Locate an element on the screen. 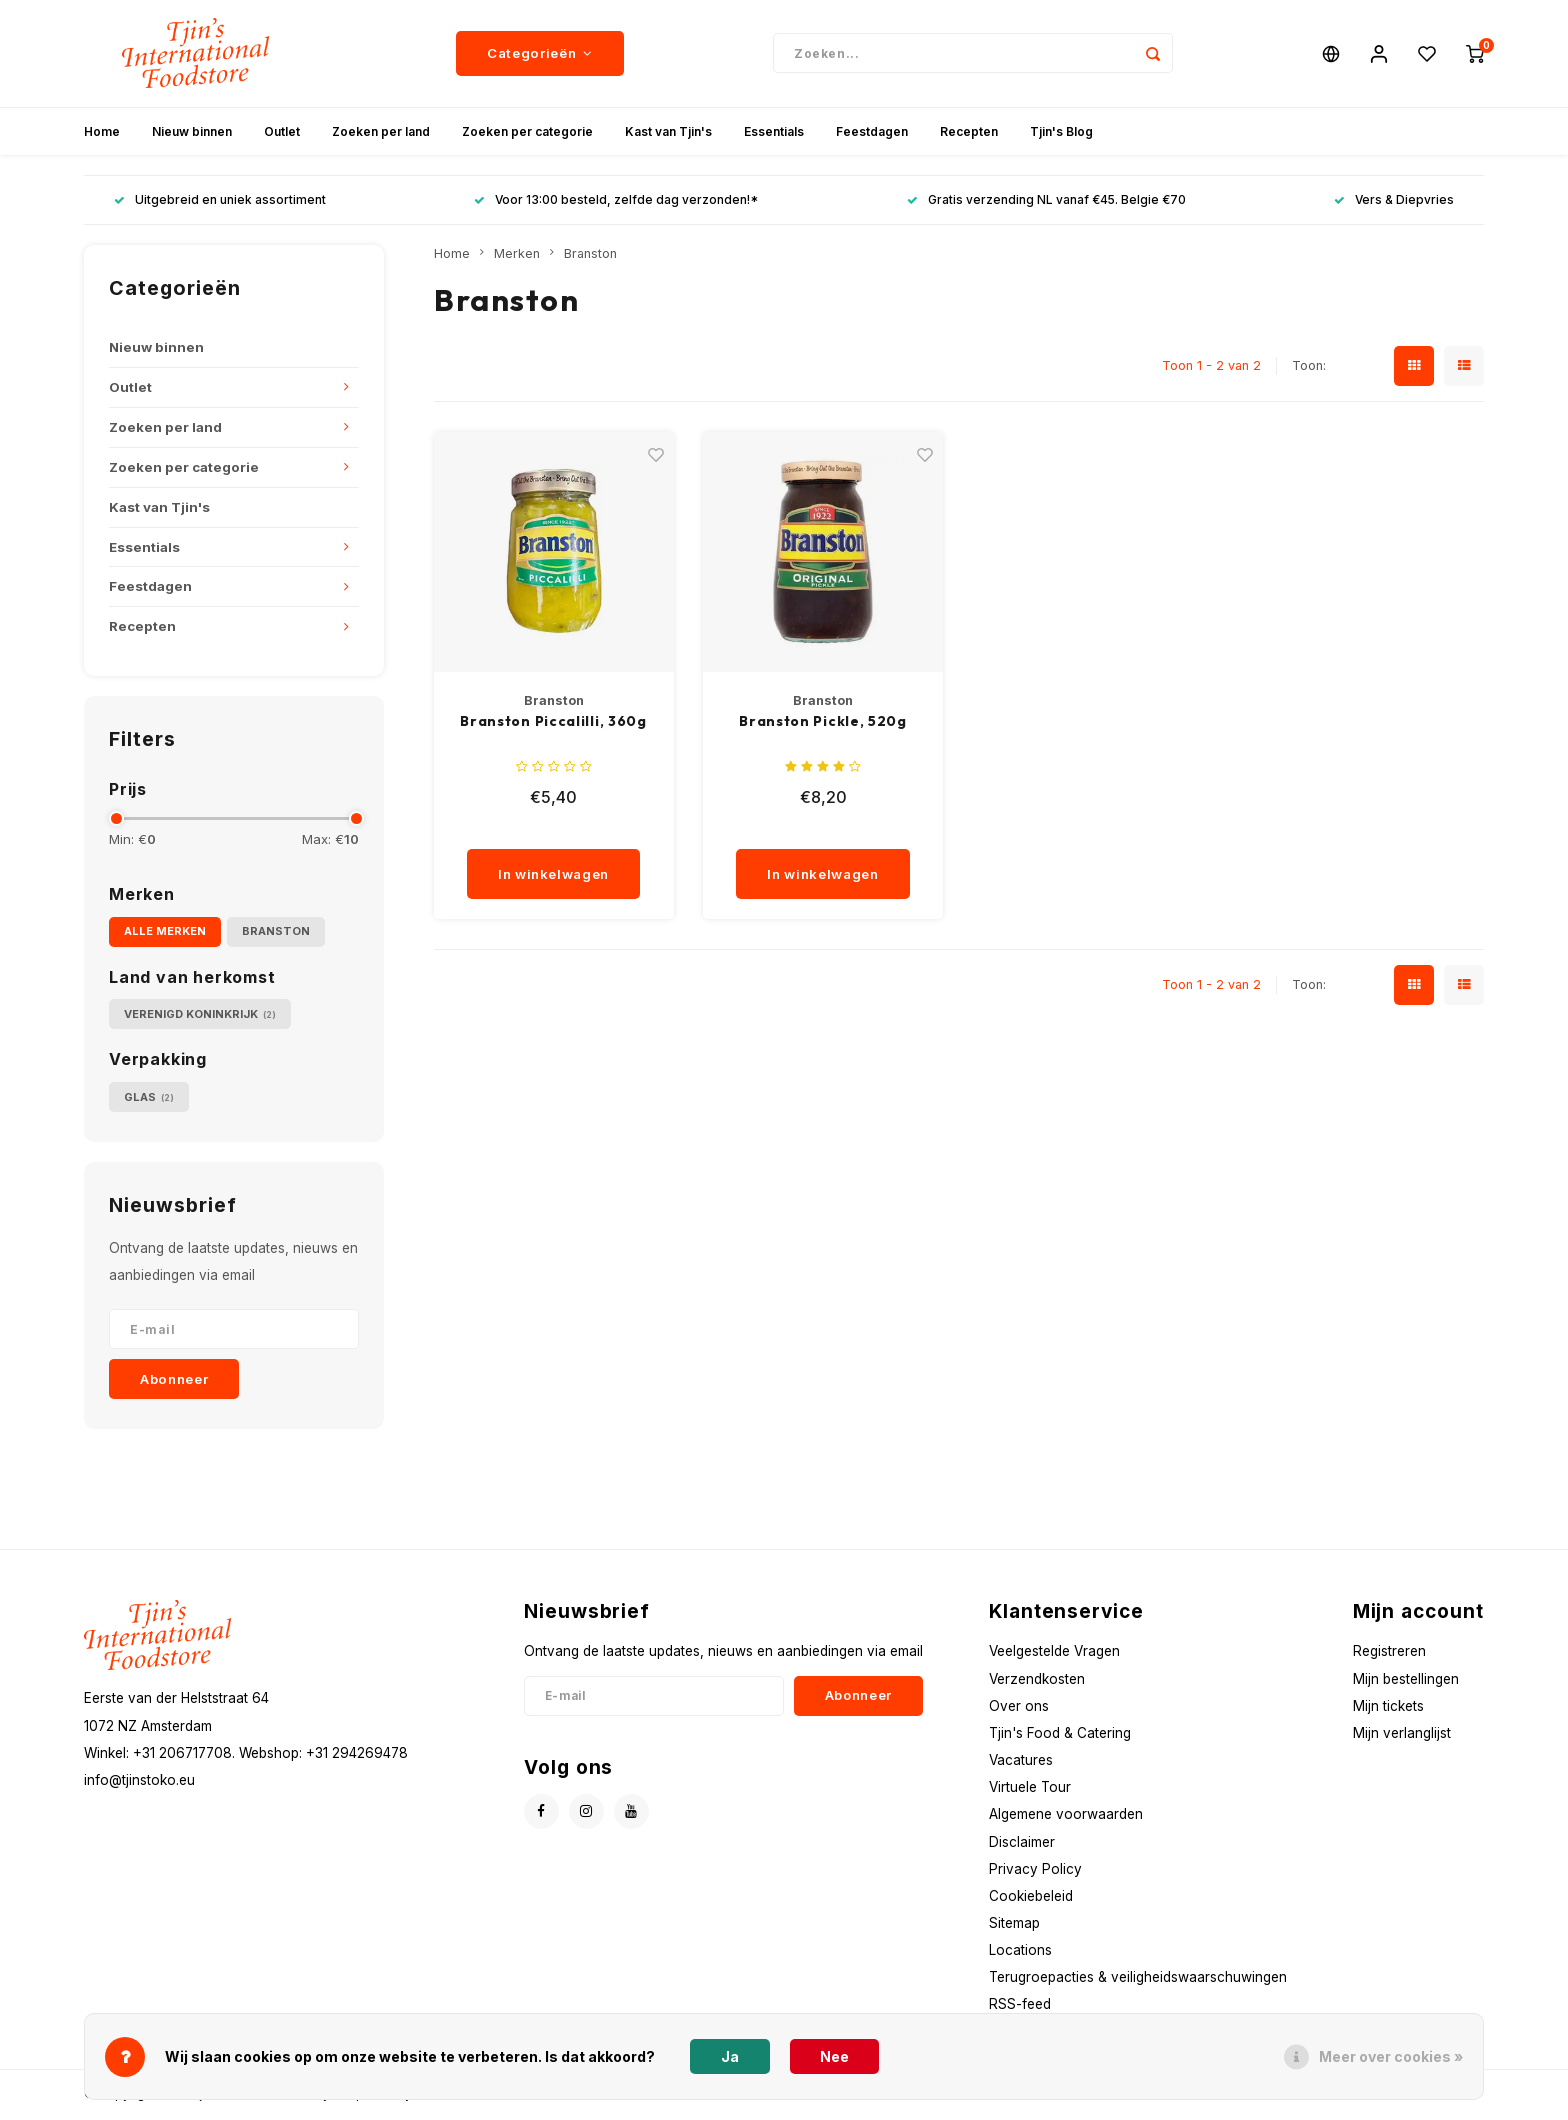 The height and width of the screenshot is (2120, 1568). Meer over cookies » is located at coordinates (1391, 2056).